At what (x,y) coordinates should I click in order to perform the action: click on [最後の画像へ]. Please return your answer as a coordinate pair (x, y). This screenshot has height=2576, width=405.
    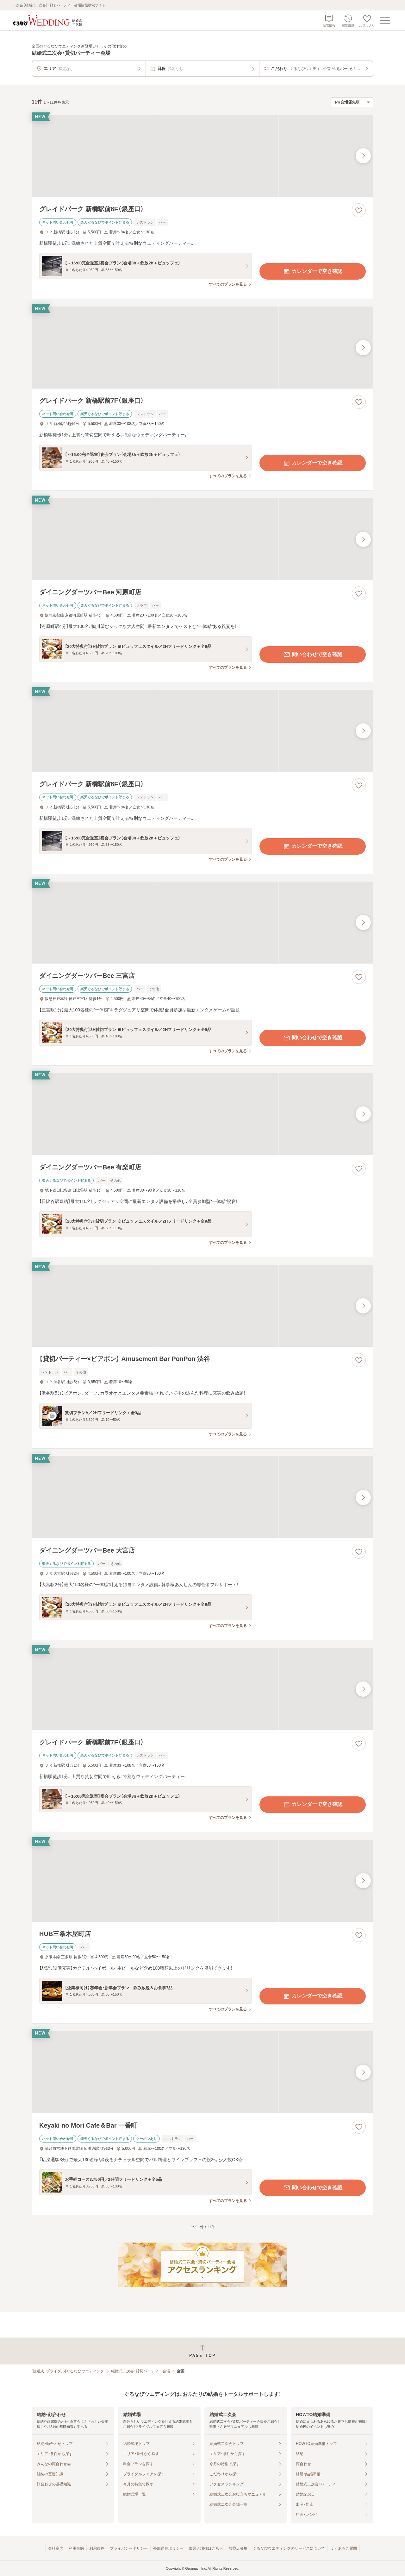
    Looking at the image, I should click on (363, 155).